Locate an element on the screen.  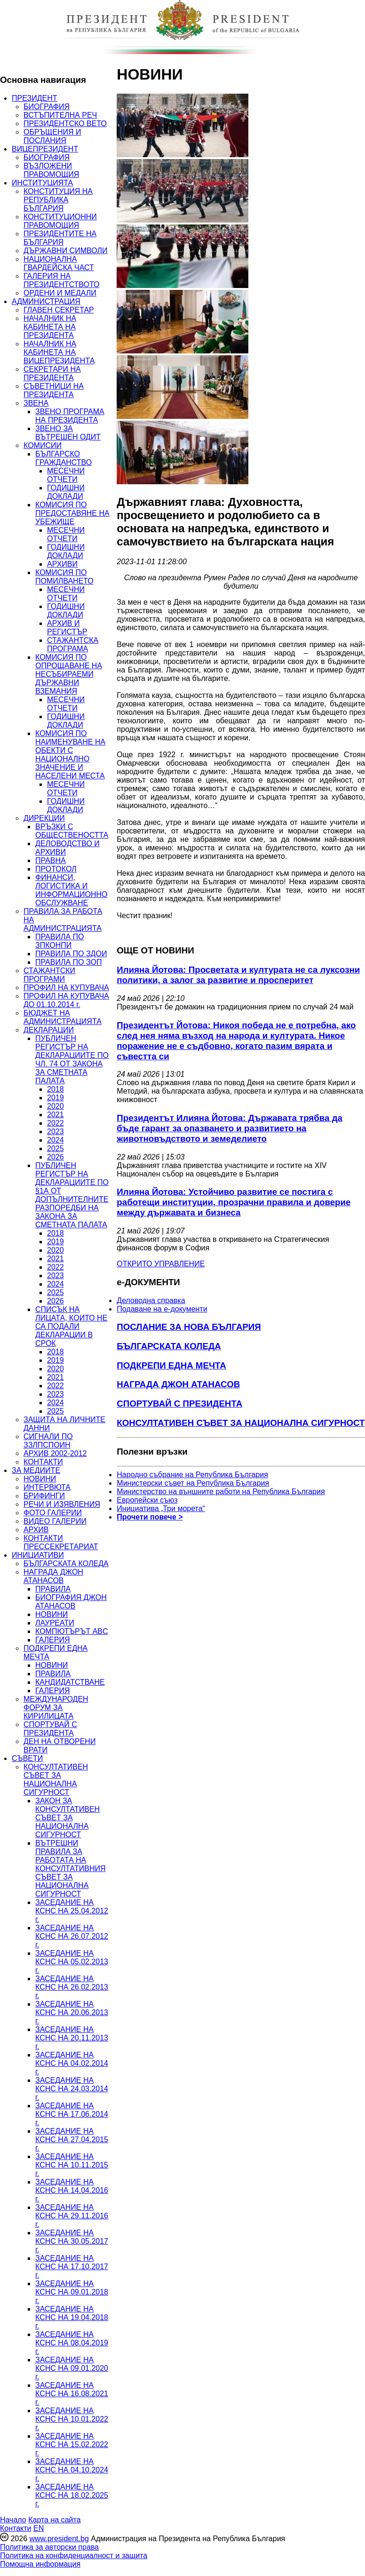
Подаване на e-документи [menuitem] is located at coordinates (162, 1309).